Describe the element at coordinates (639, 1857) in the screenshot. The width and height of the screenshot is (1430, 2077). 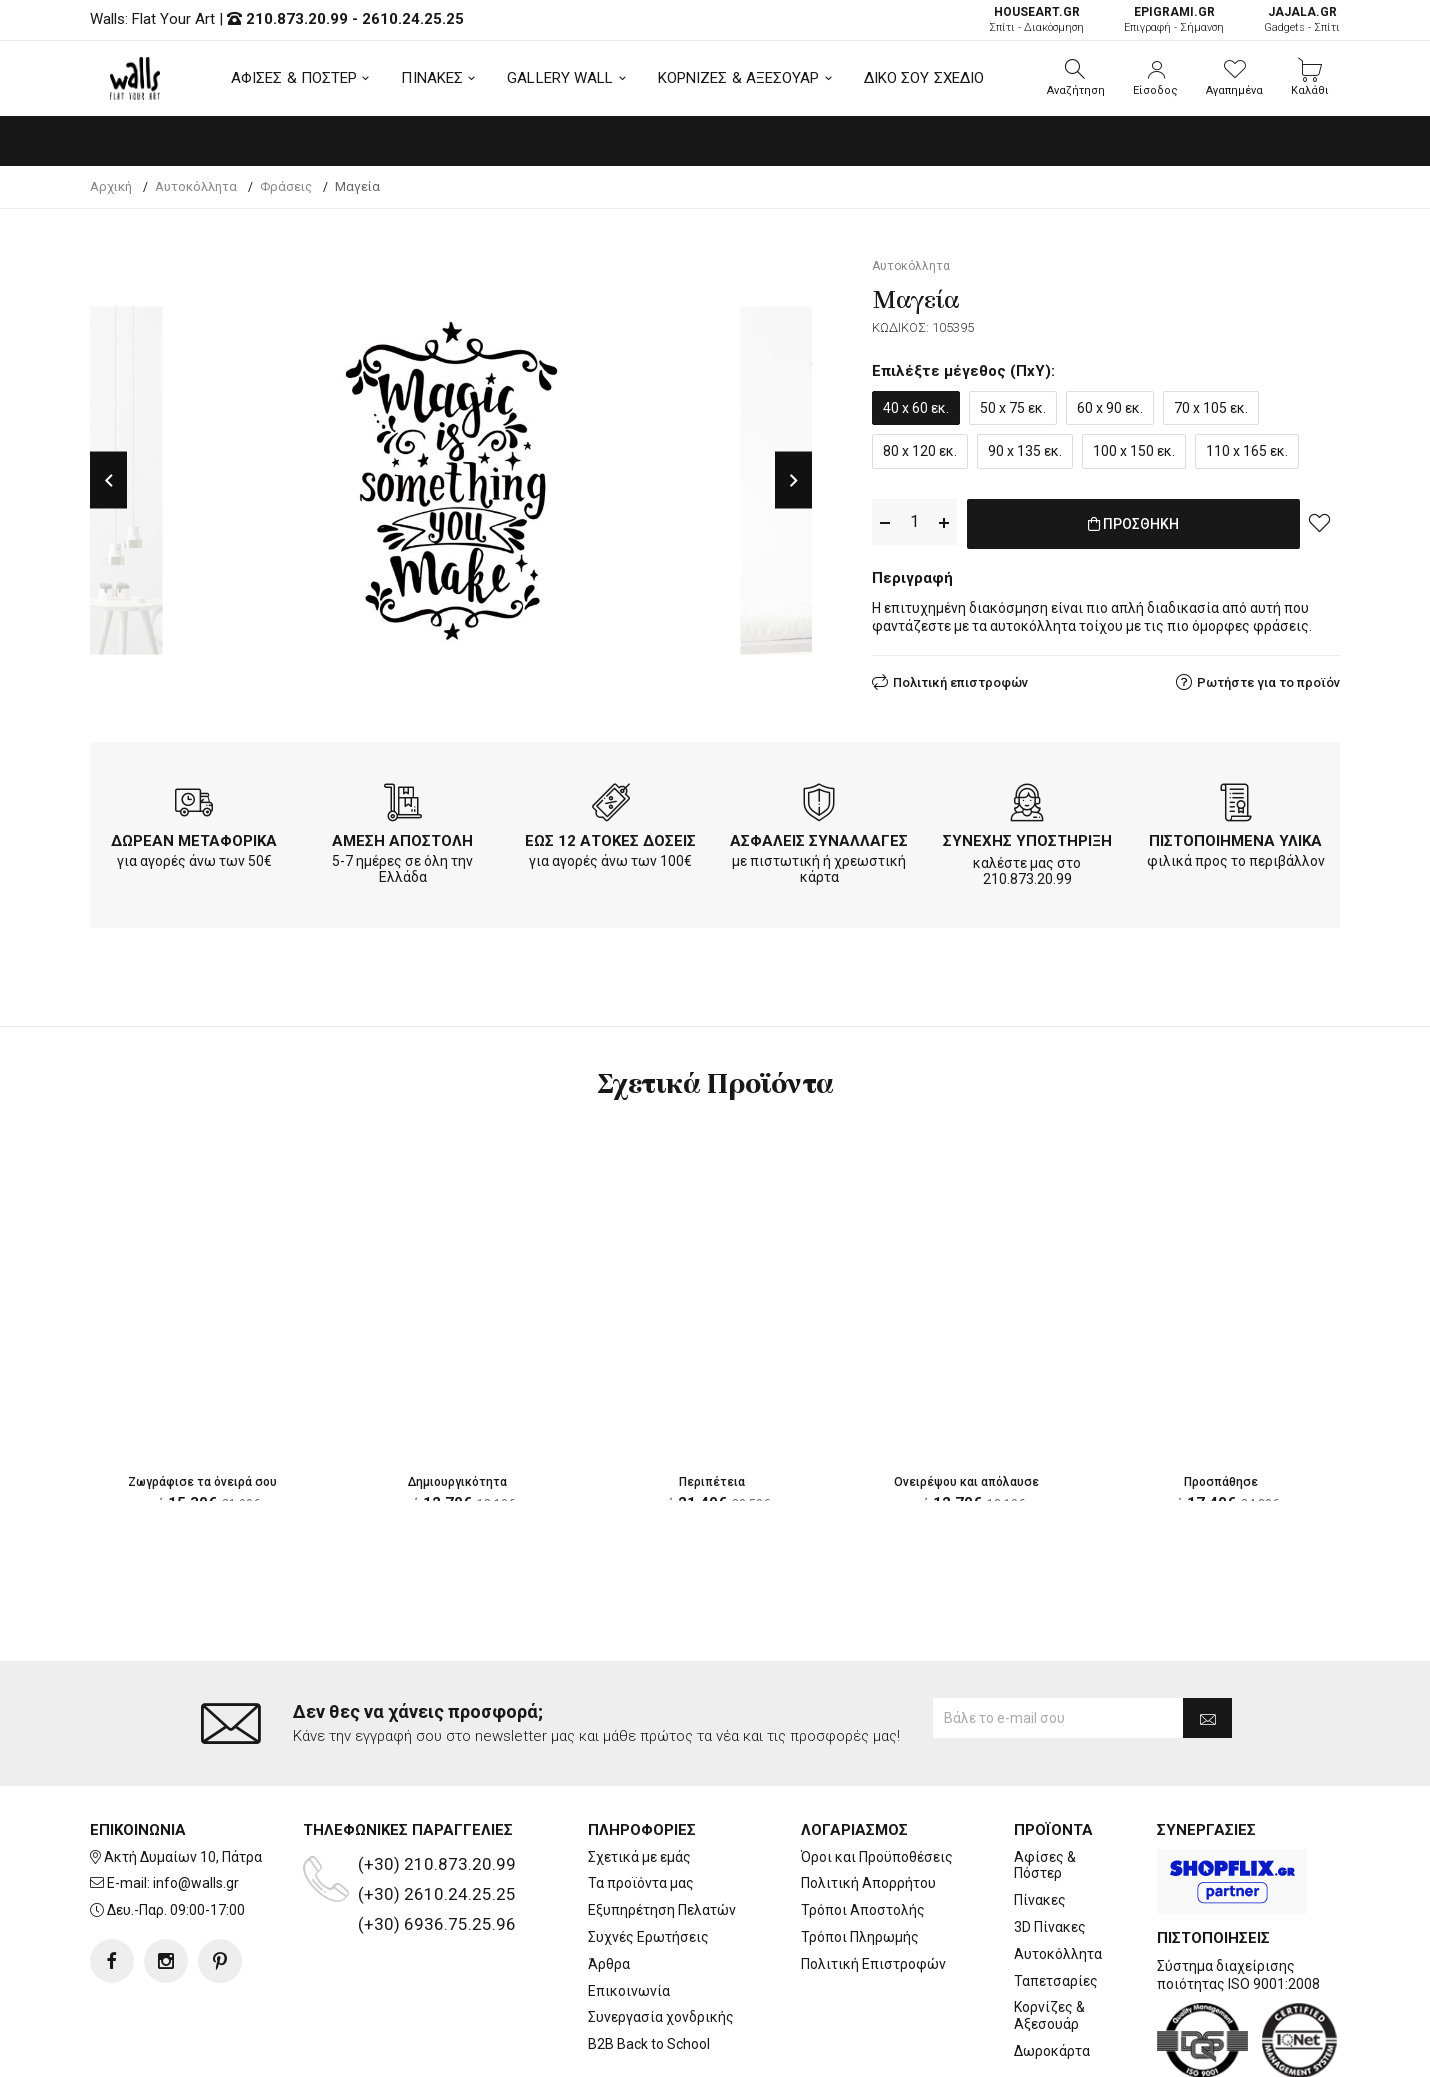
I see `Σχετικά με εμάς` at that location.